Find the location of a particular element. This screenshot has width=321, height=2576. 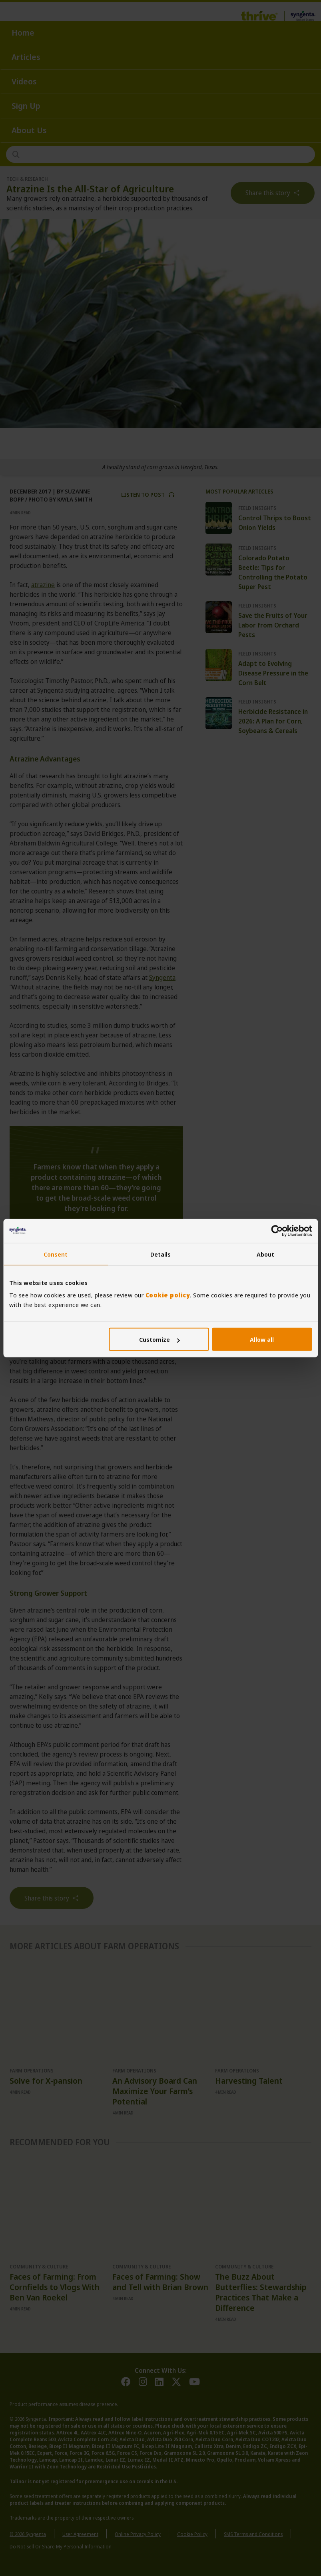

Customize is located at coordinates (159, 1339).